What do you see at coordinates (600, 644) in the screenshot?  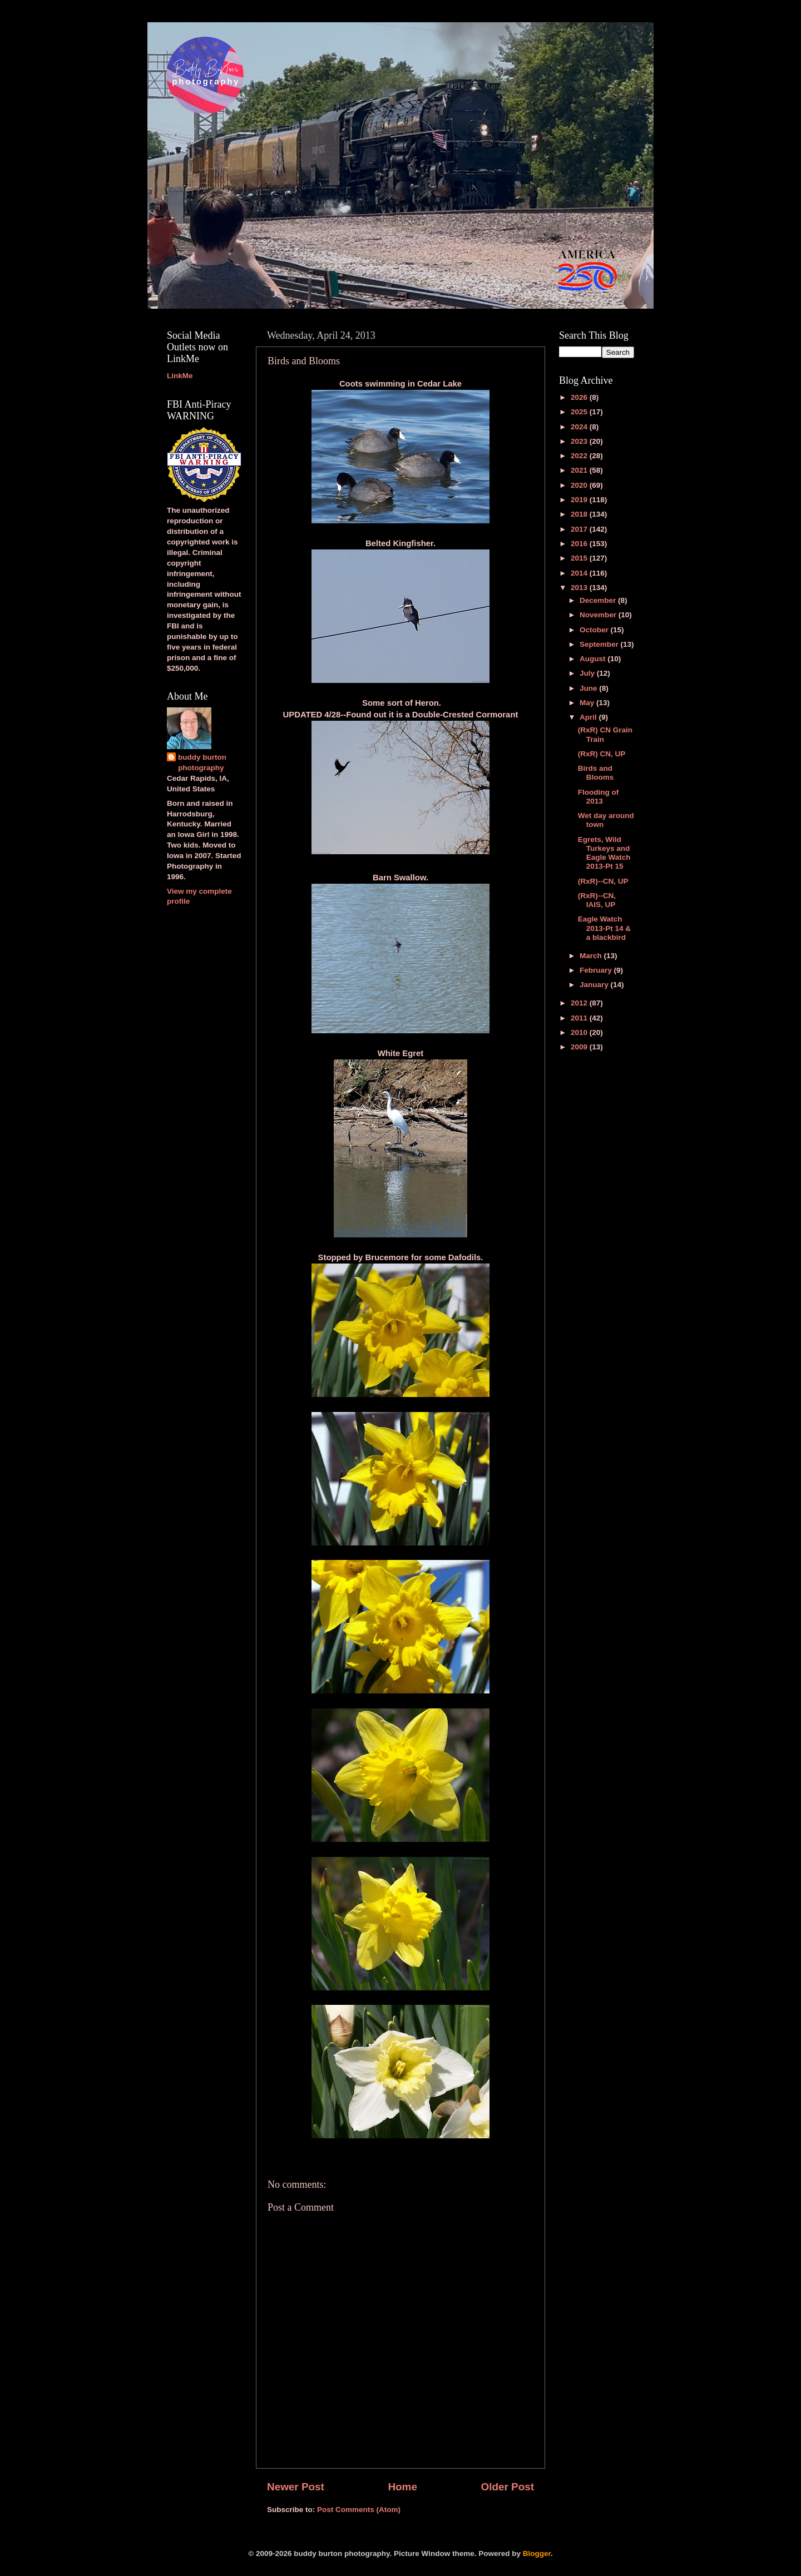 I see `September` at bounding box center [600, 644].